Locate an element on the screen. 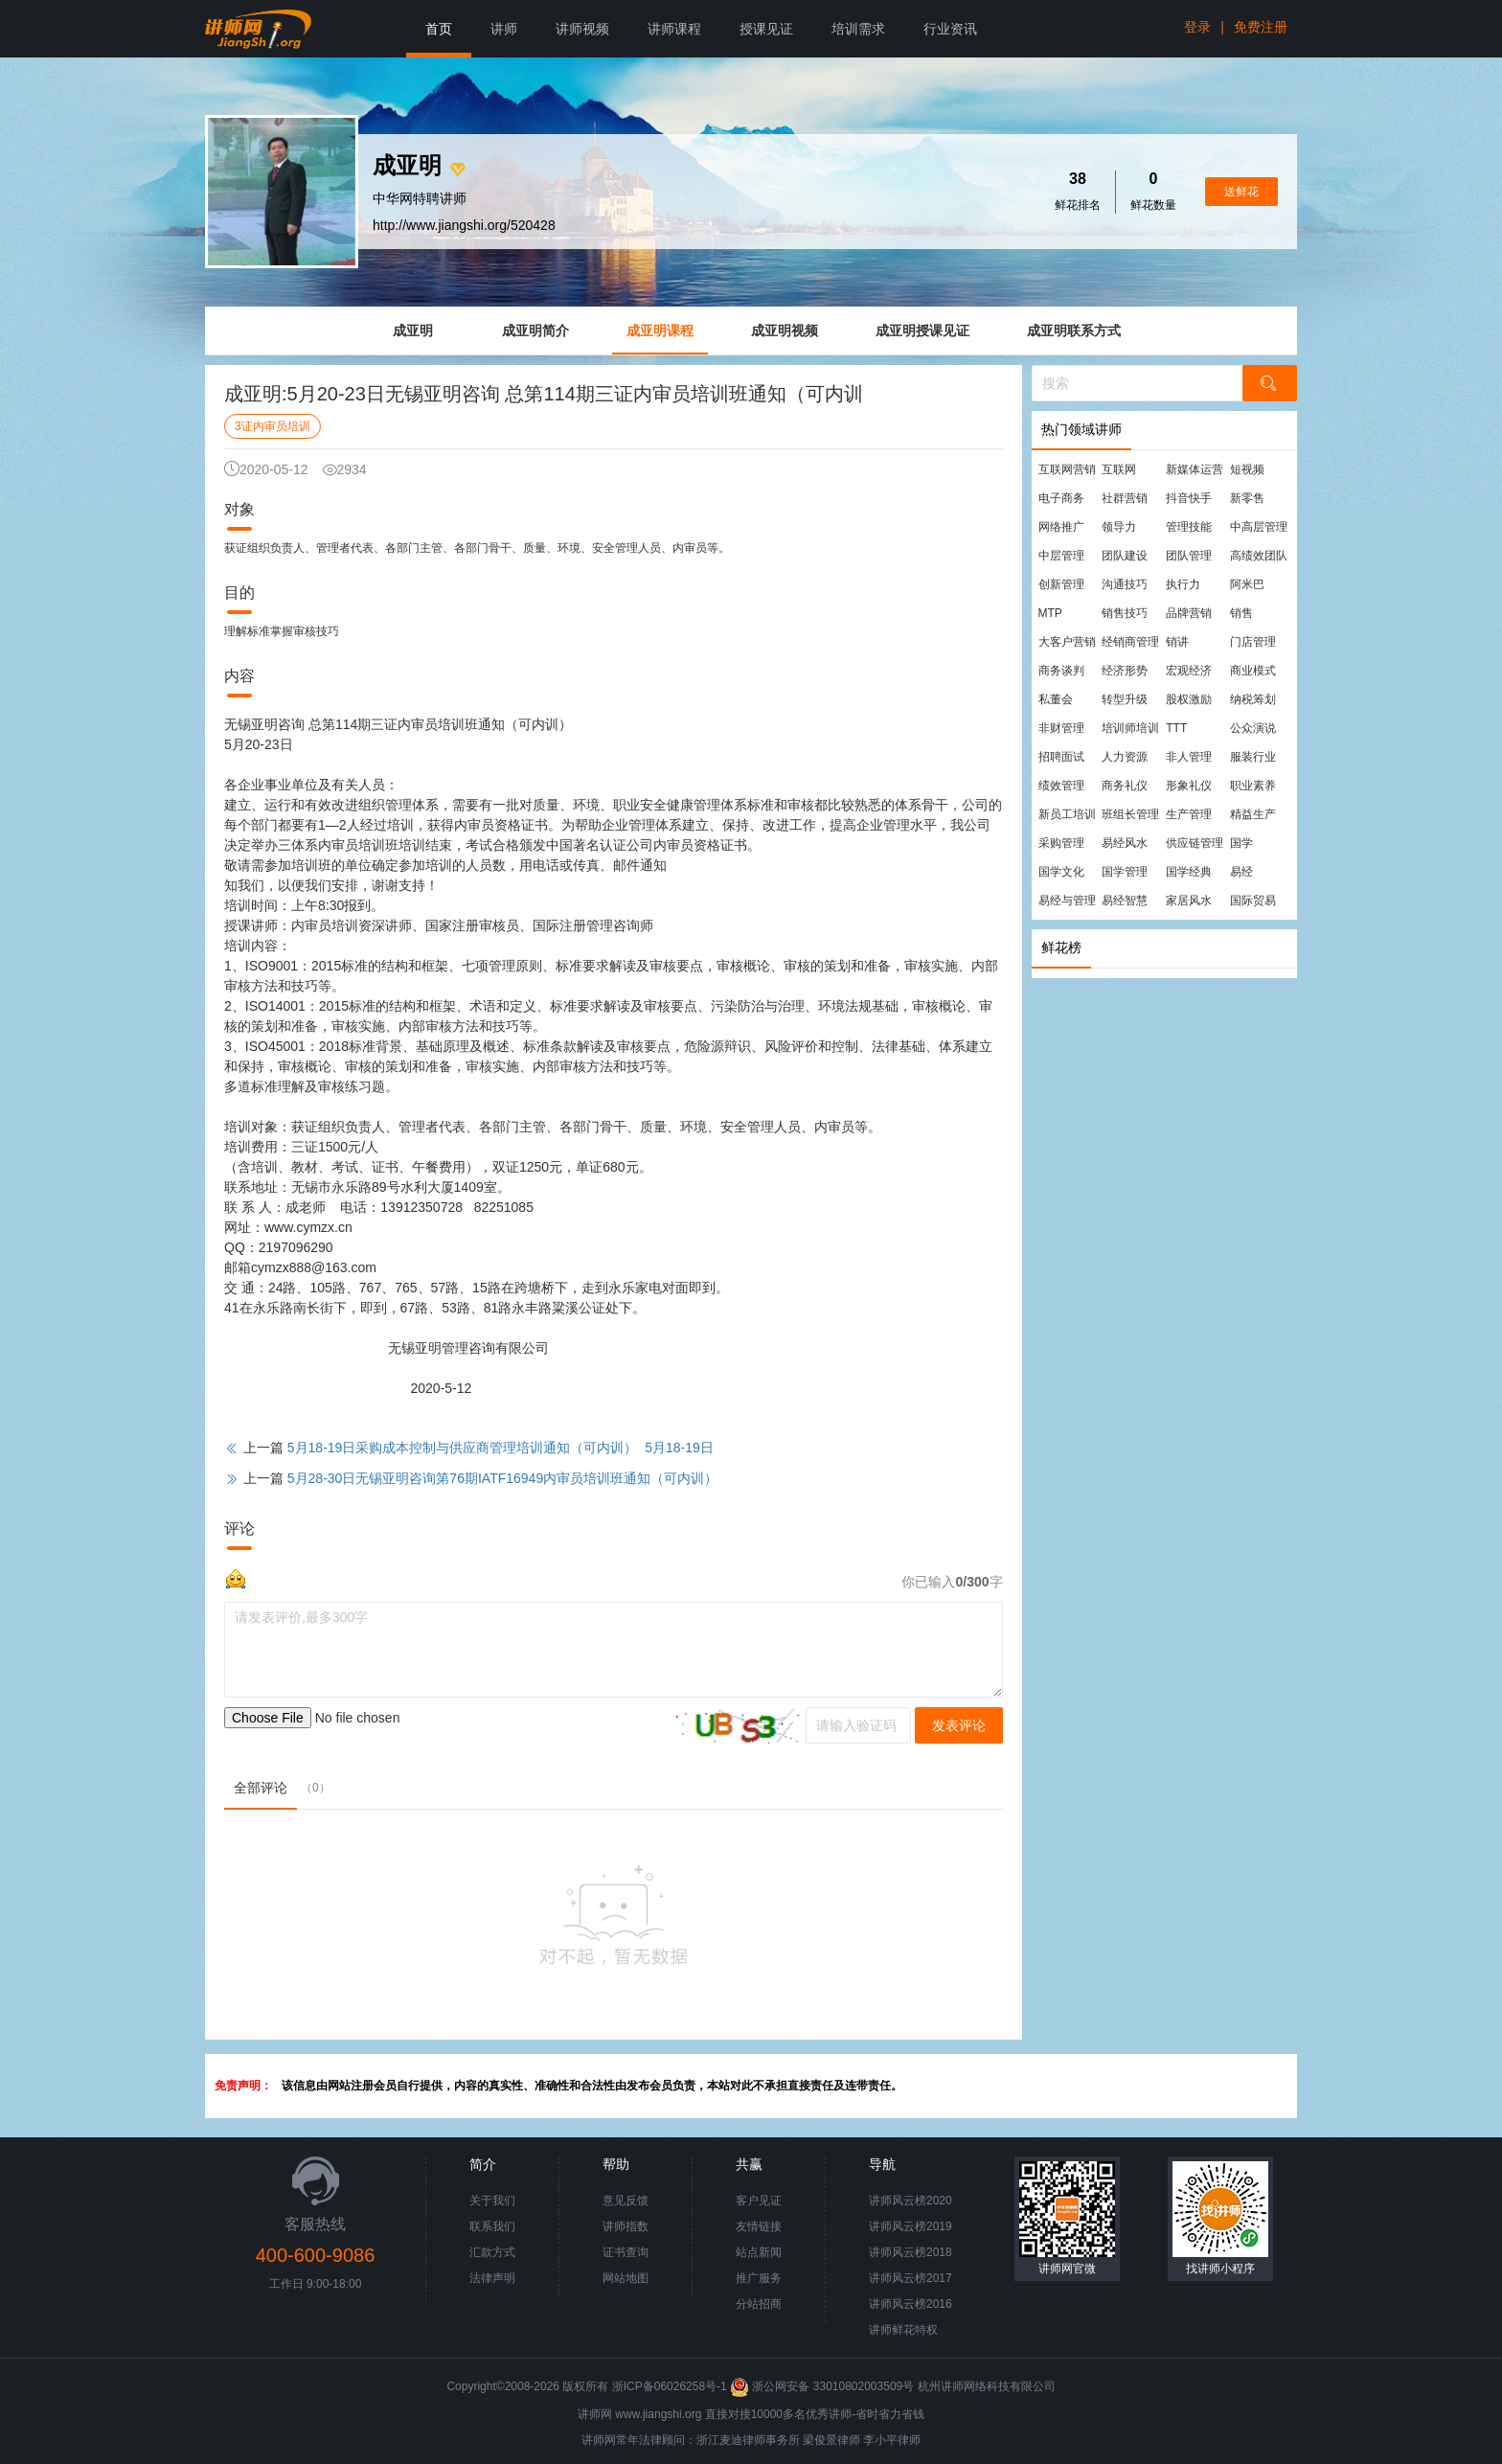  团队建设 is located at coordinates (1125, 555).